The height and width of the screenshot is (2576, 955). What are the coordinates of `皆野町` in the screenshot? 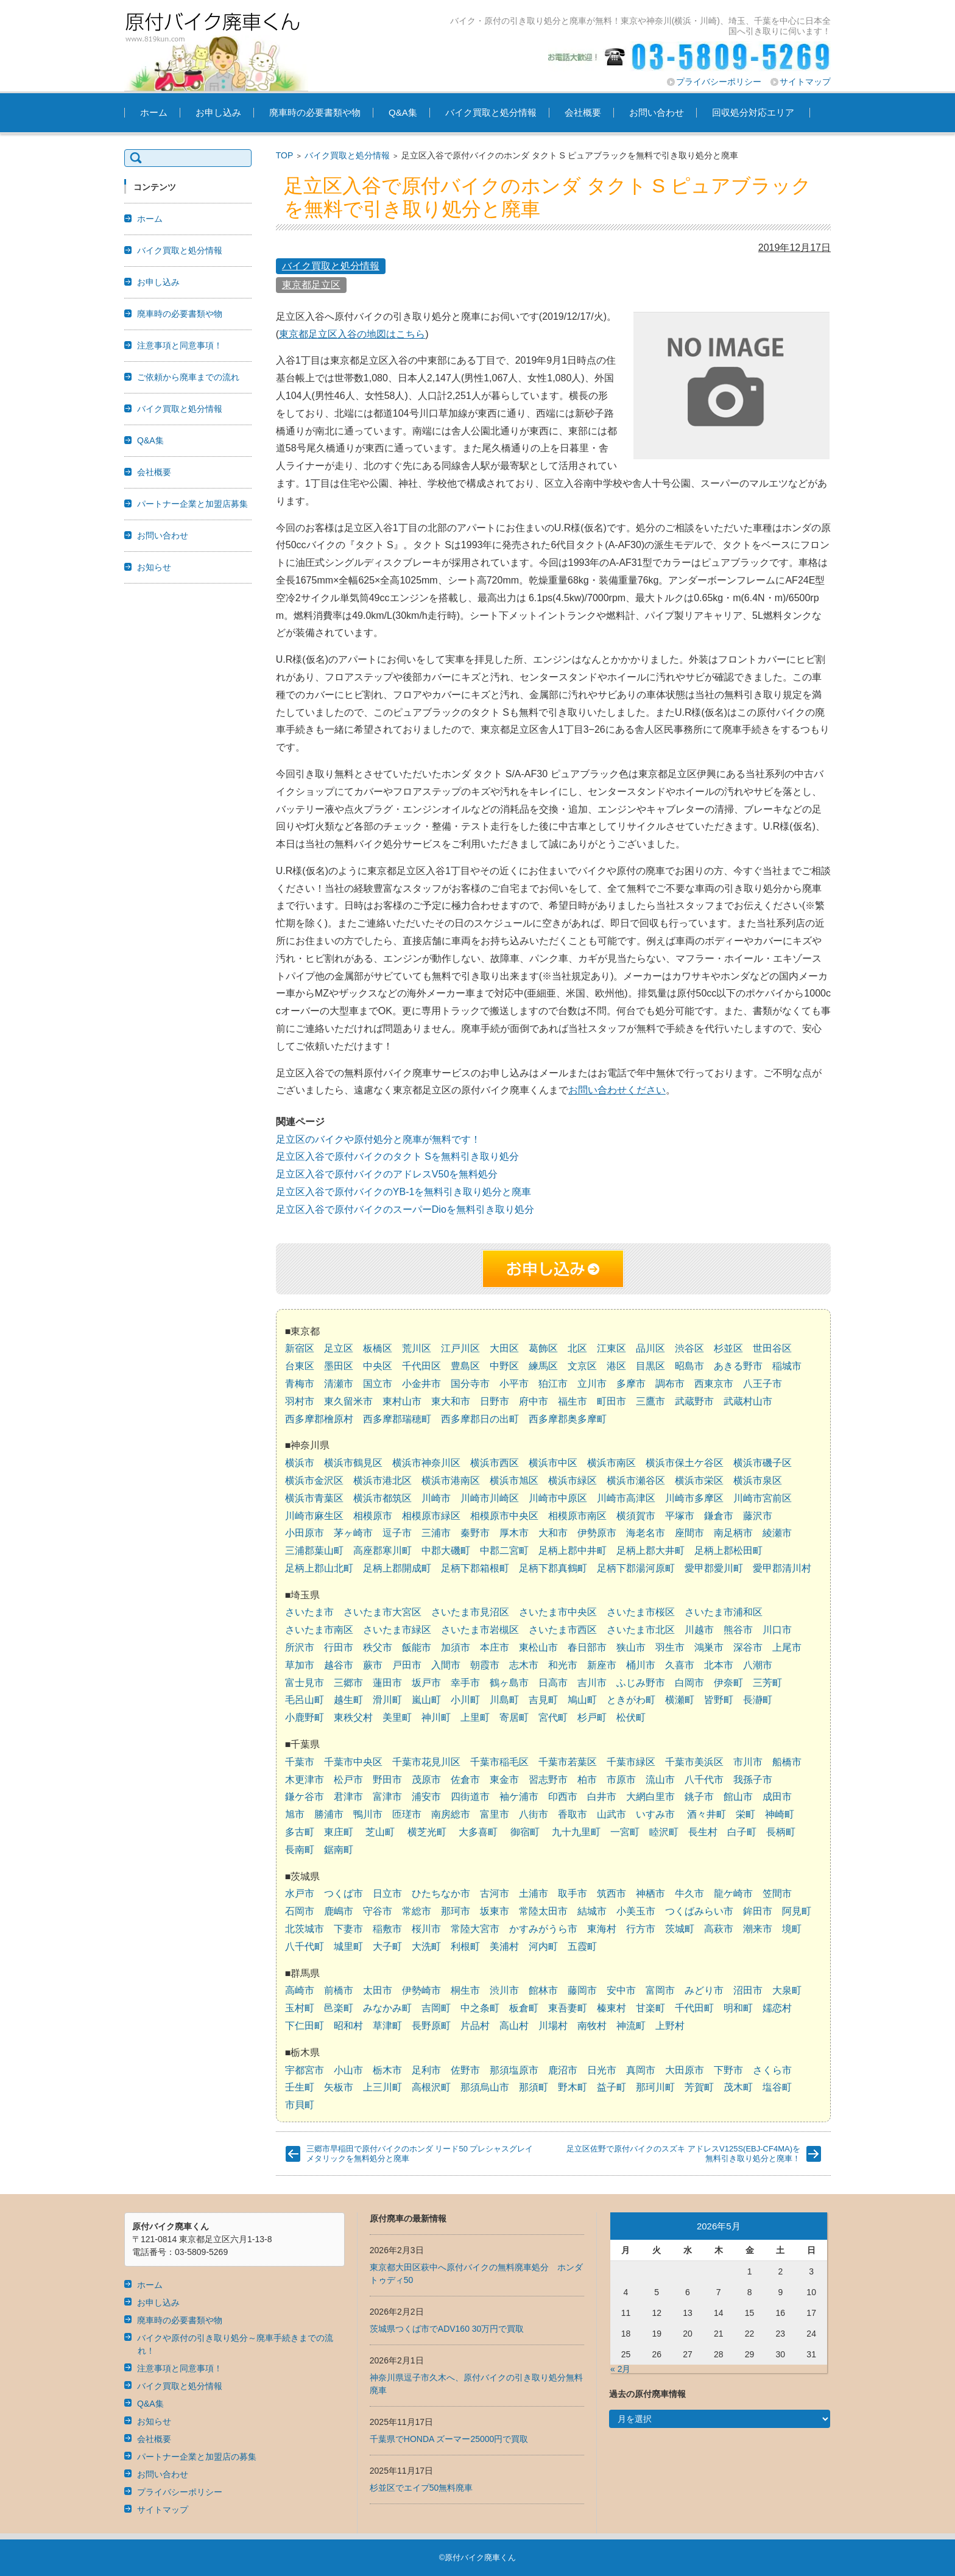 It's located at (718, 1700).